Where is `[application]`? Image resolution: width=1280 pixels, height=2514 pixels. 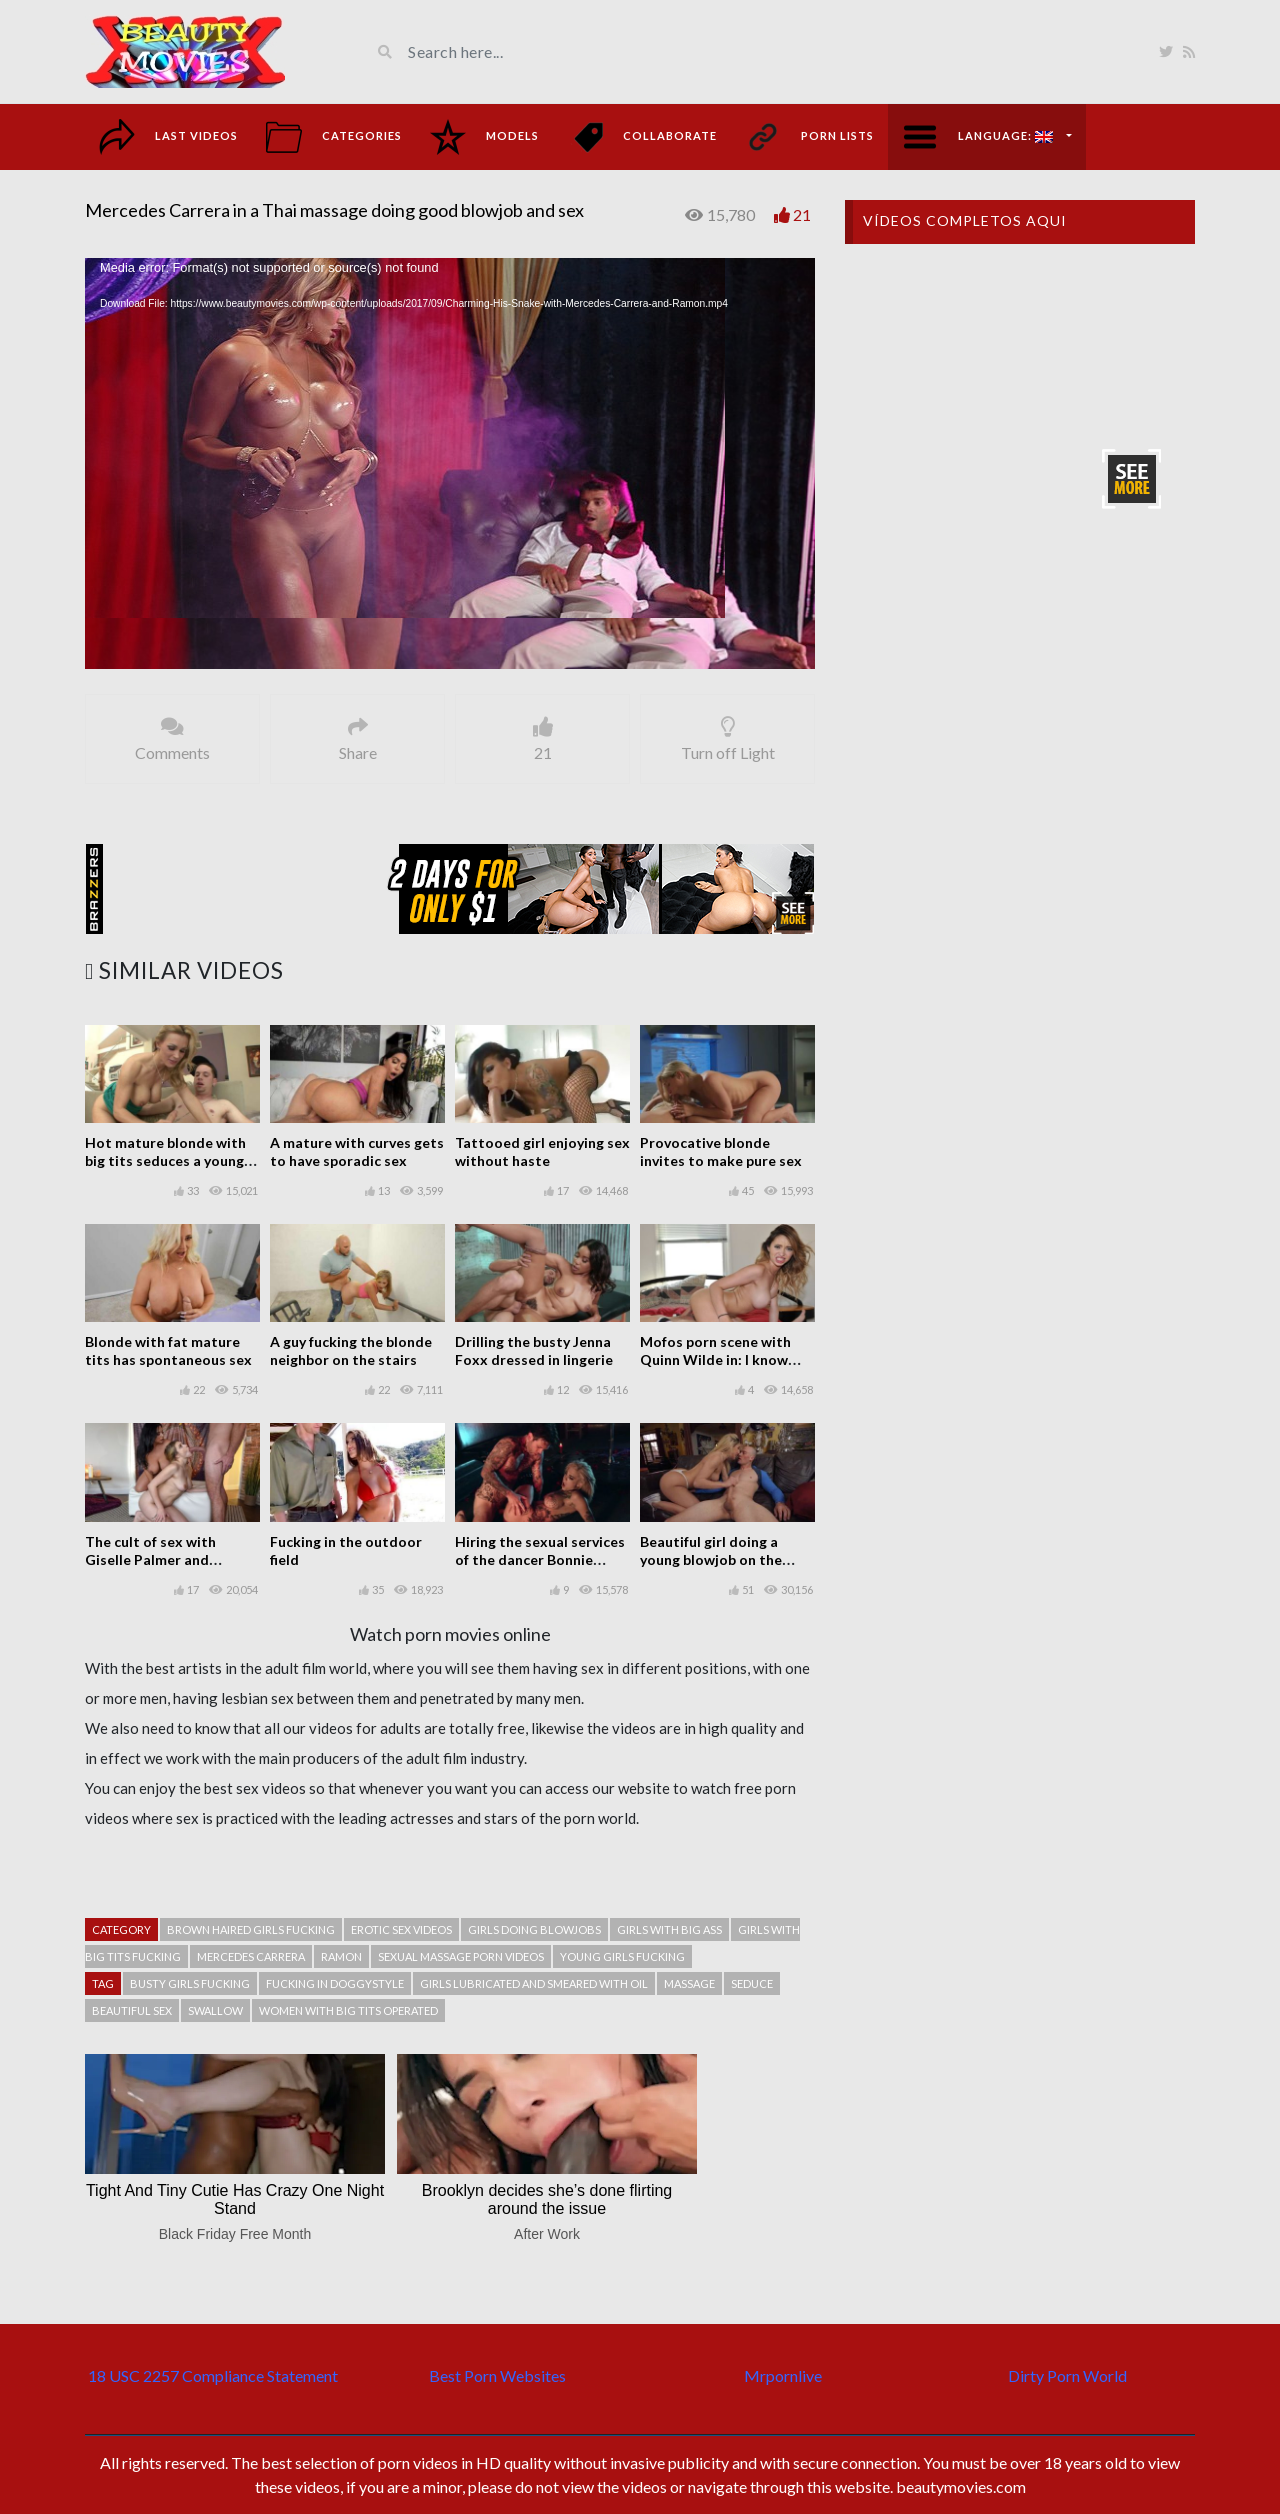 [application] is located at coordinates (450, 463).